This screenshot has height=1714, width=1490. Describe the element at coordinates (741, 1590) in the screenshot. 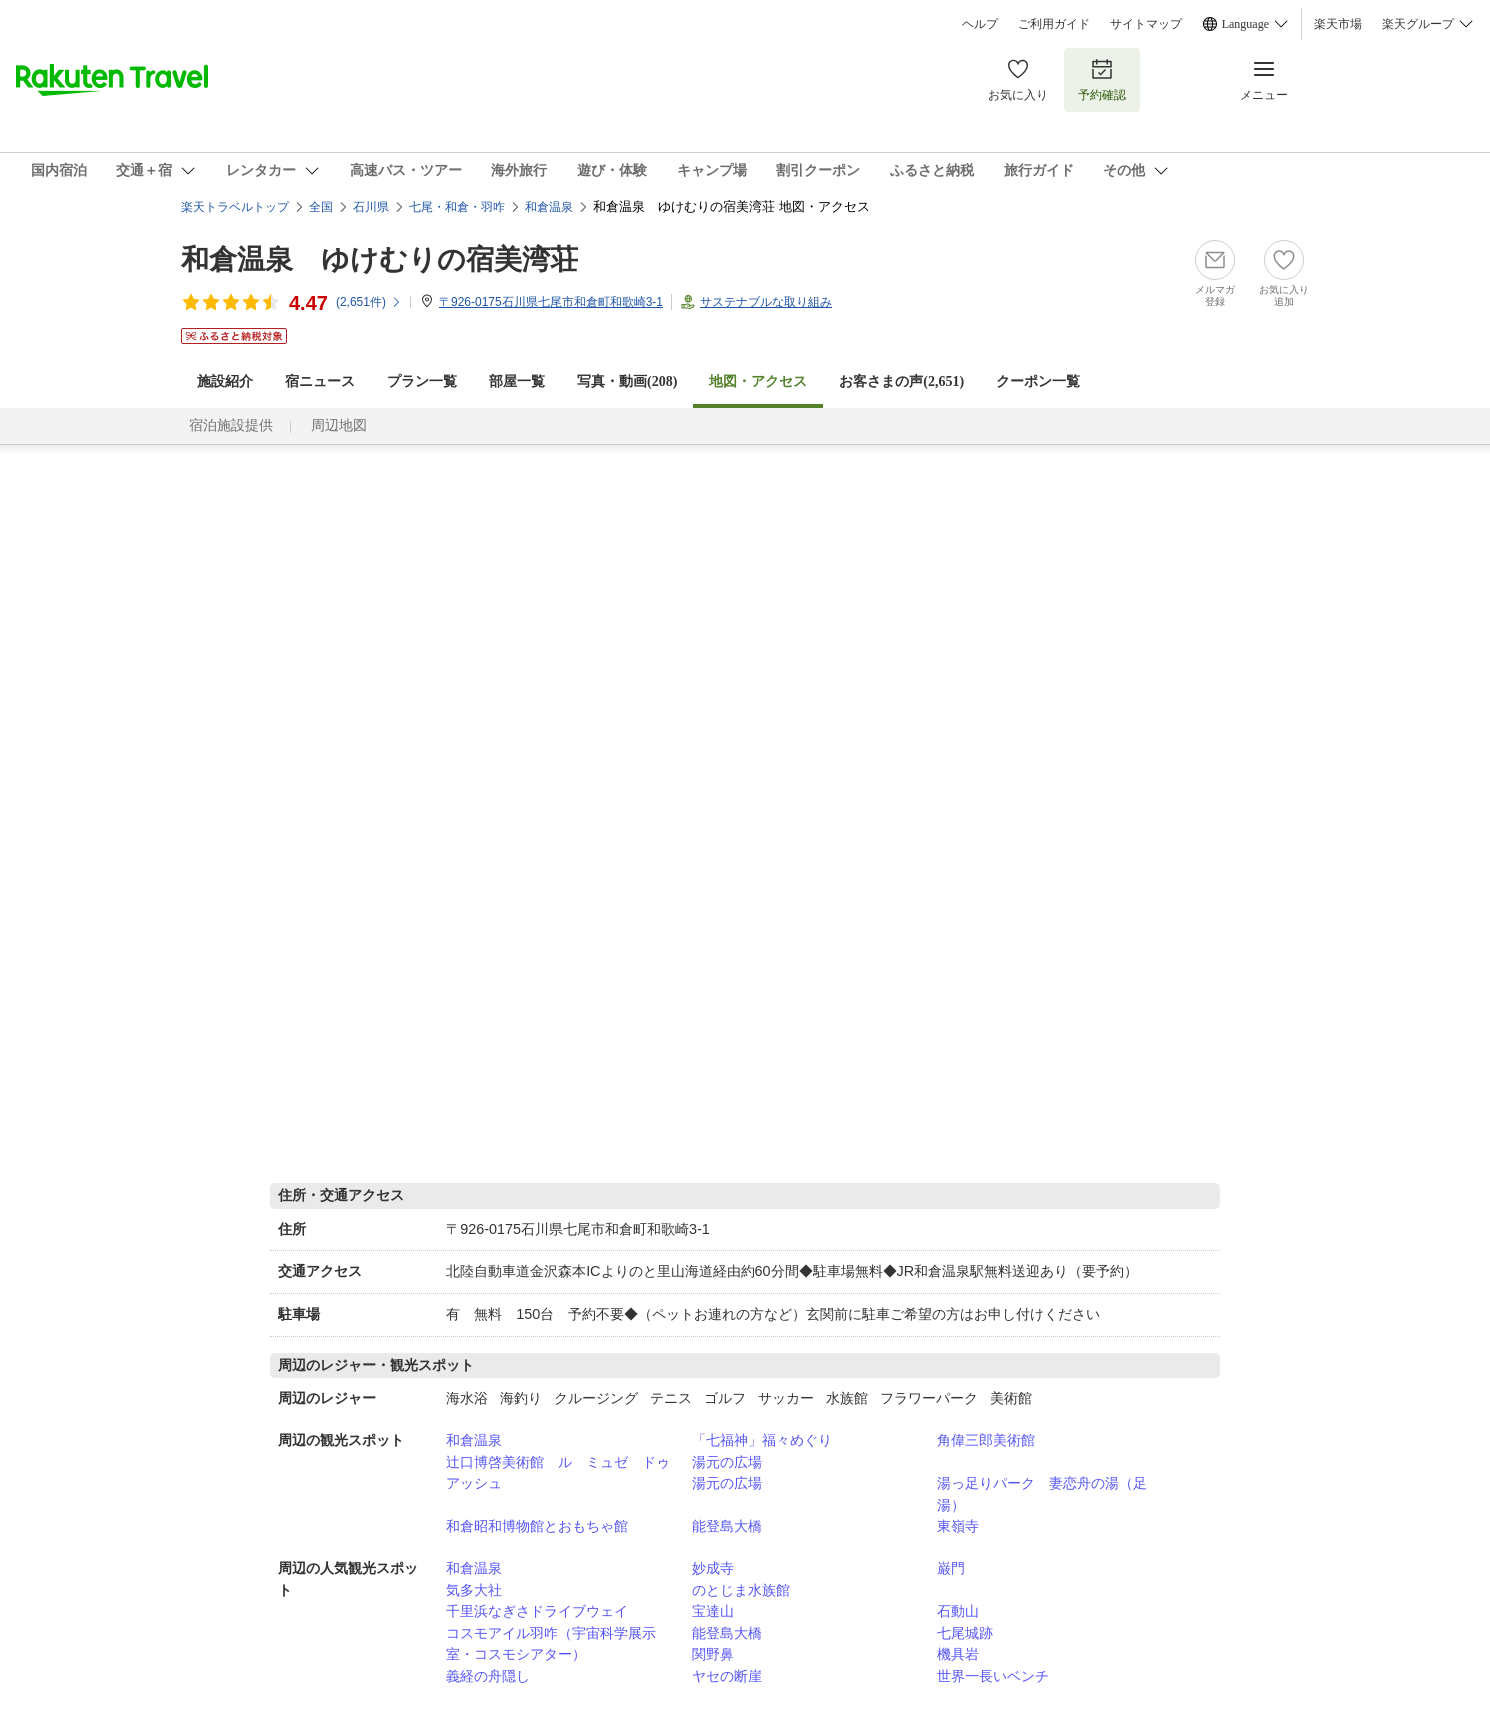

I see `のとじま水族館` at that location.